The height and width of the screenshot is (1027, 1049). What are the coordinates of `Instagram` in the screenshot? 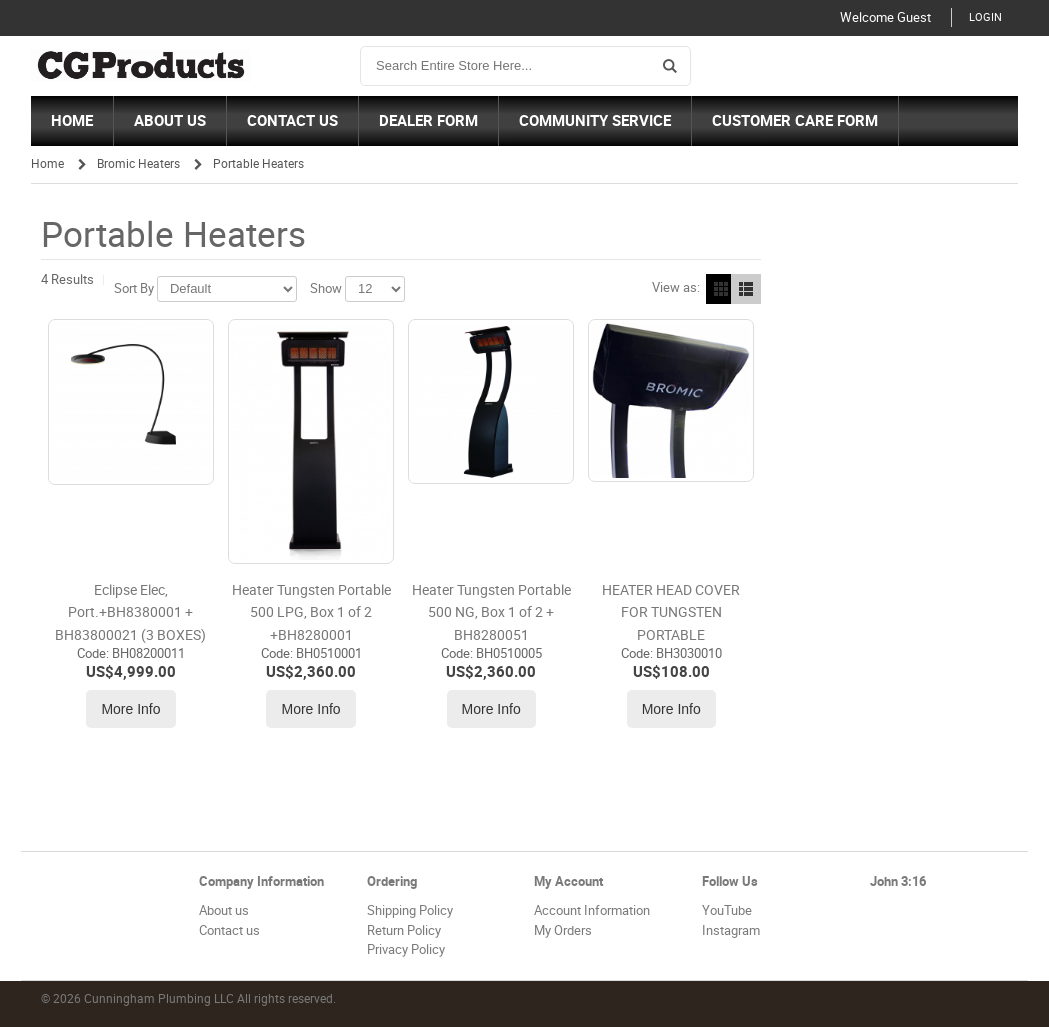 It's located at (731, 930).